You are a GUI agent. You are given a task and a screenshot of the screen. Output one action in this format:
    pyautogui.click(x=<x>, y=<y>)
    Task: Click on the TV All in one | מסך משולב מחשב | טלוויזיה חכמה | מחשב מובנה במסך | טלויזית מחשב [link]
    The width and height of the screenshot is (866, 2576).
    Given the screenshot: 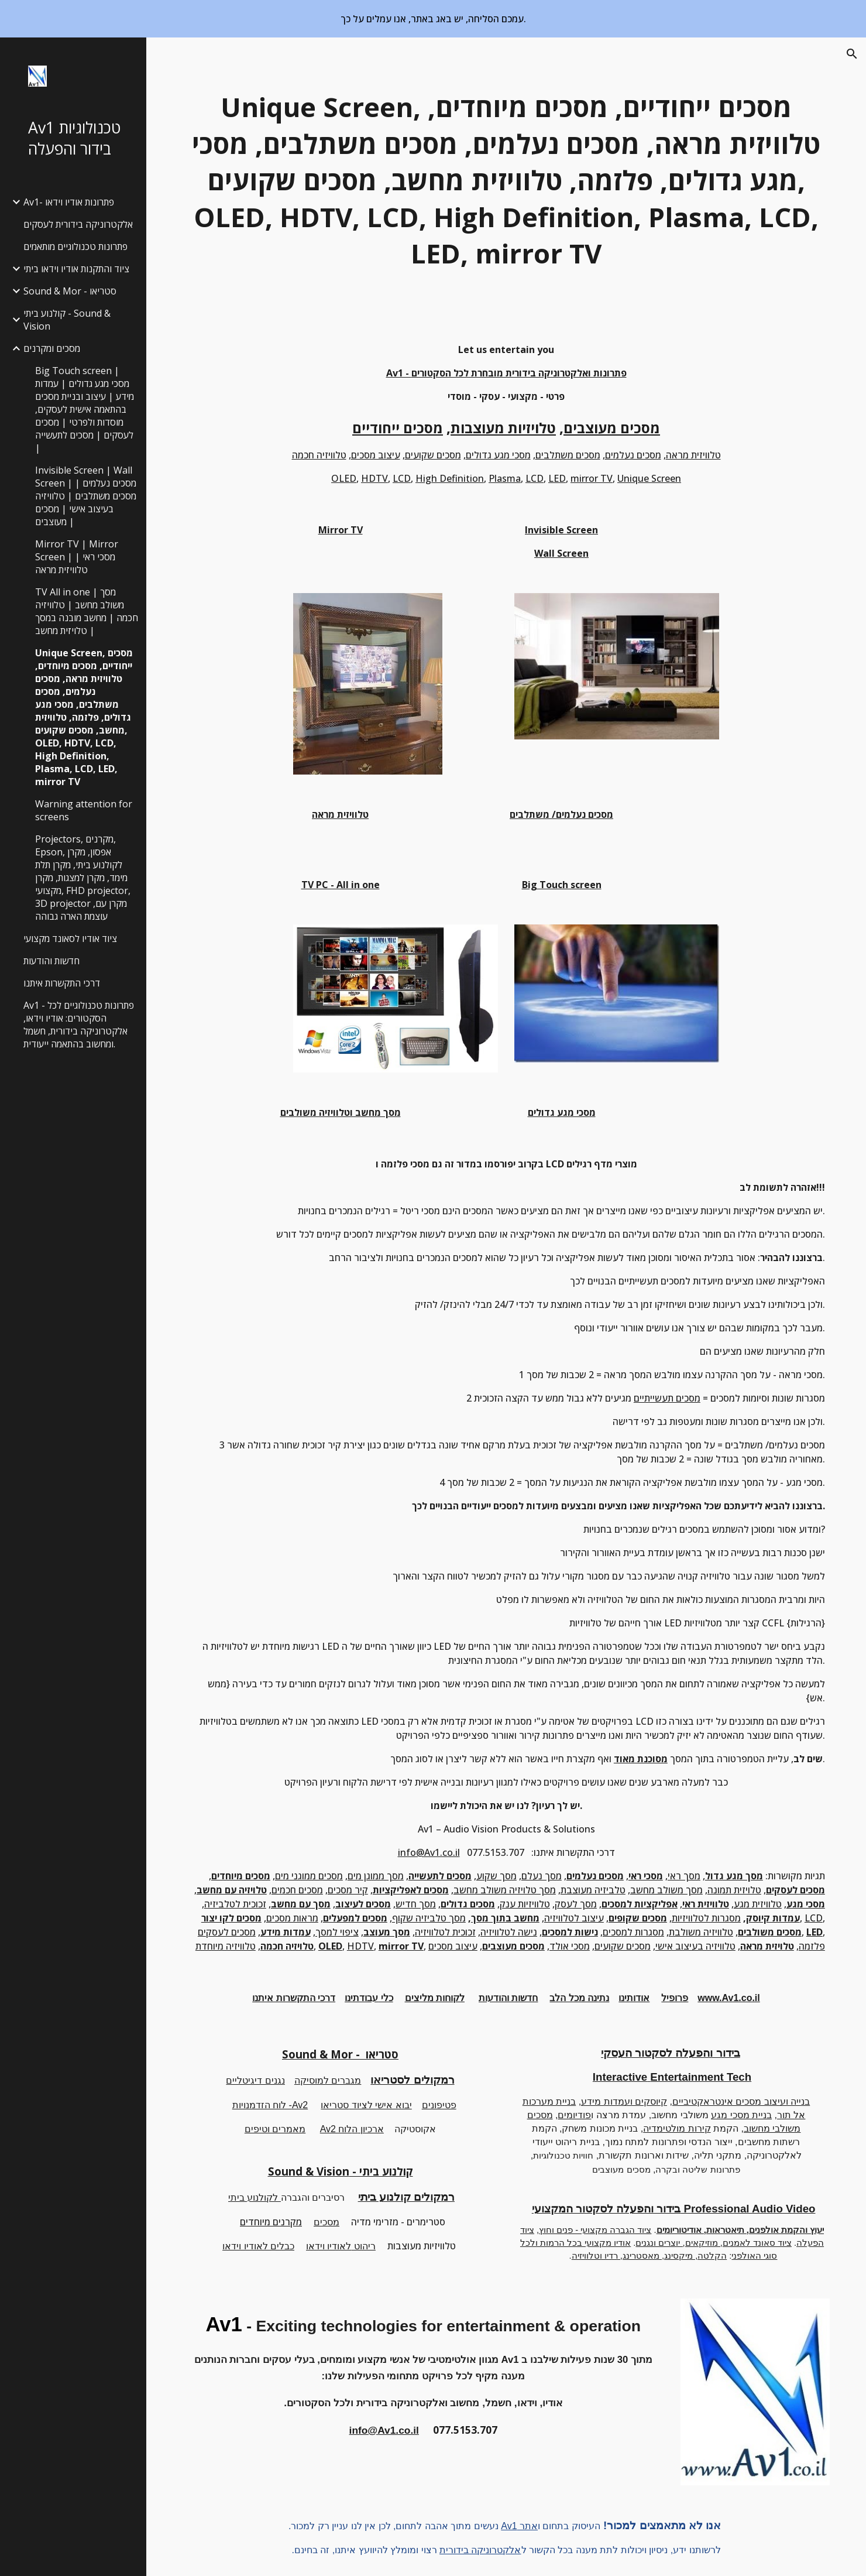 What is the action you would take?
    pyautogui.click(x=86, y=611)
    